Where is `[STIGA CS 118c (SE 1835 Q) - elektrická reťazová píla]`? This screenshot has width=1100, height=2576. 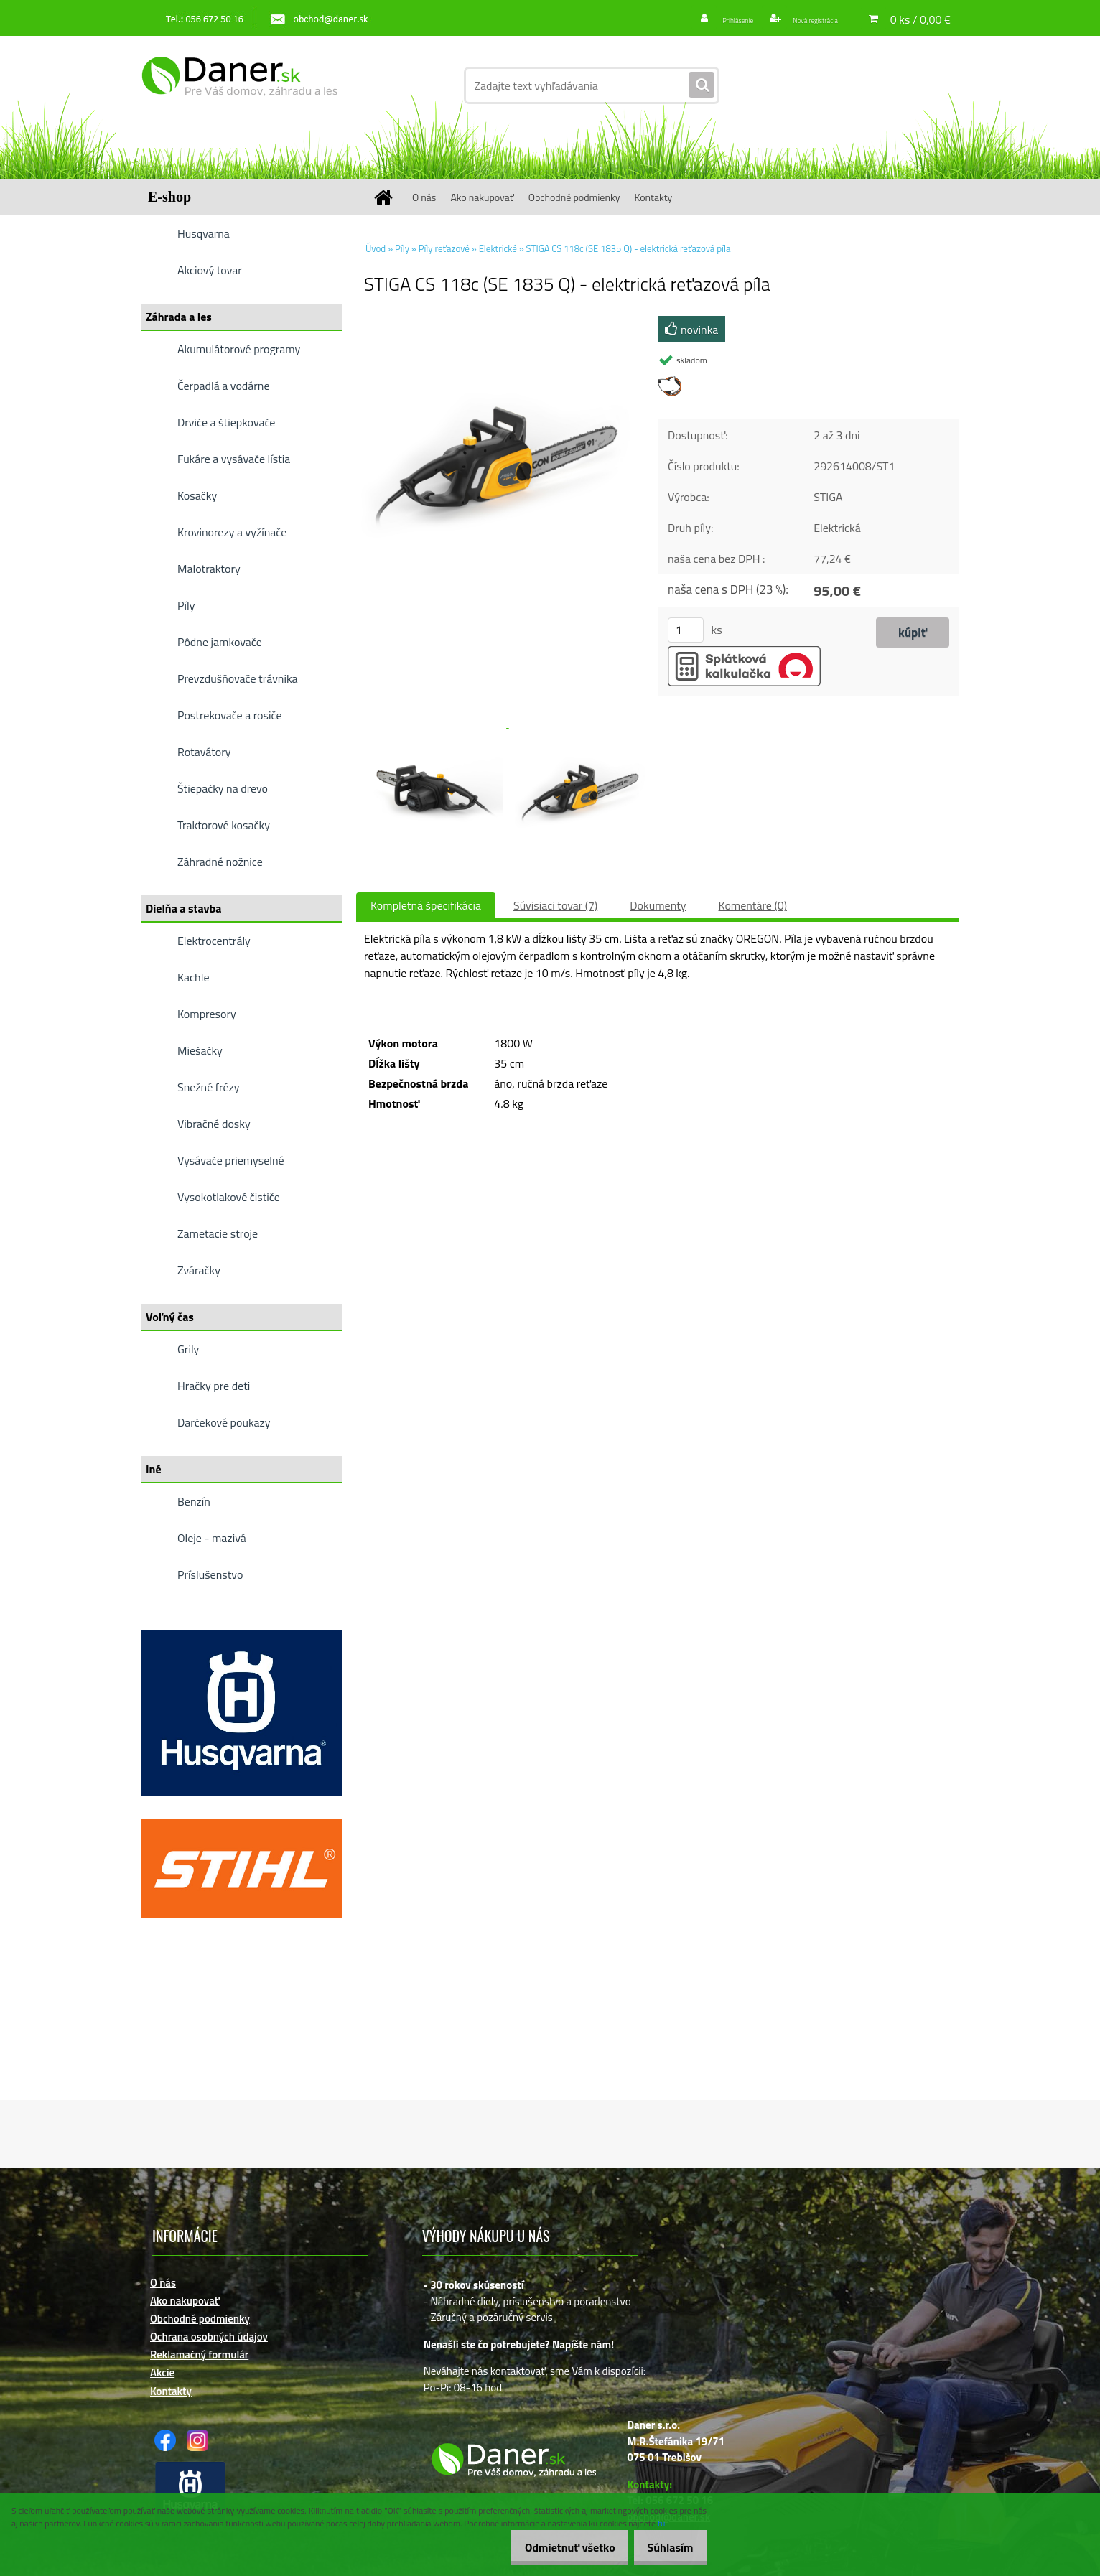
[STIGA CS 118c (SE 1835 Q) - elektrická reťazová píla] is located at coordinates (496, 322).